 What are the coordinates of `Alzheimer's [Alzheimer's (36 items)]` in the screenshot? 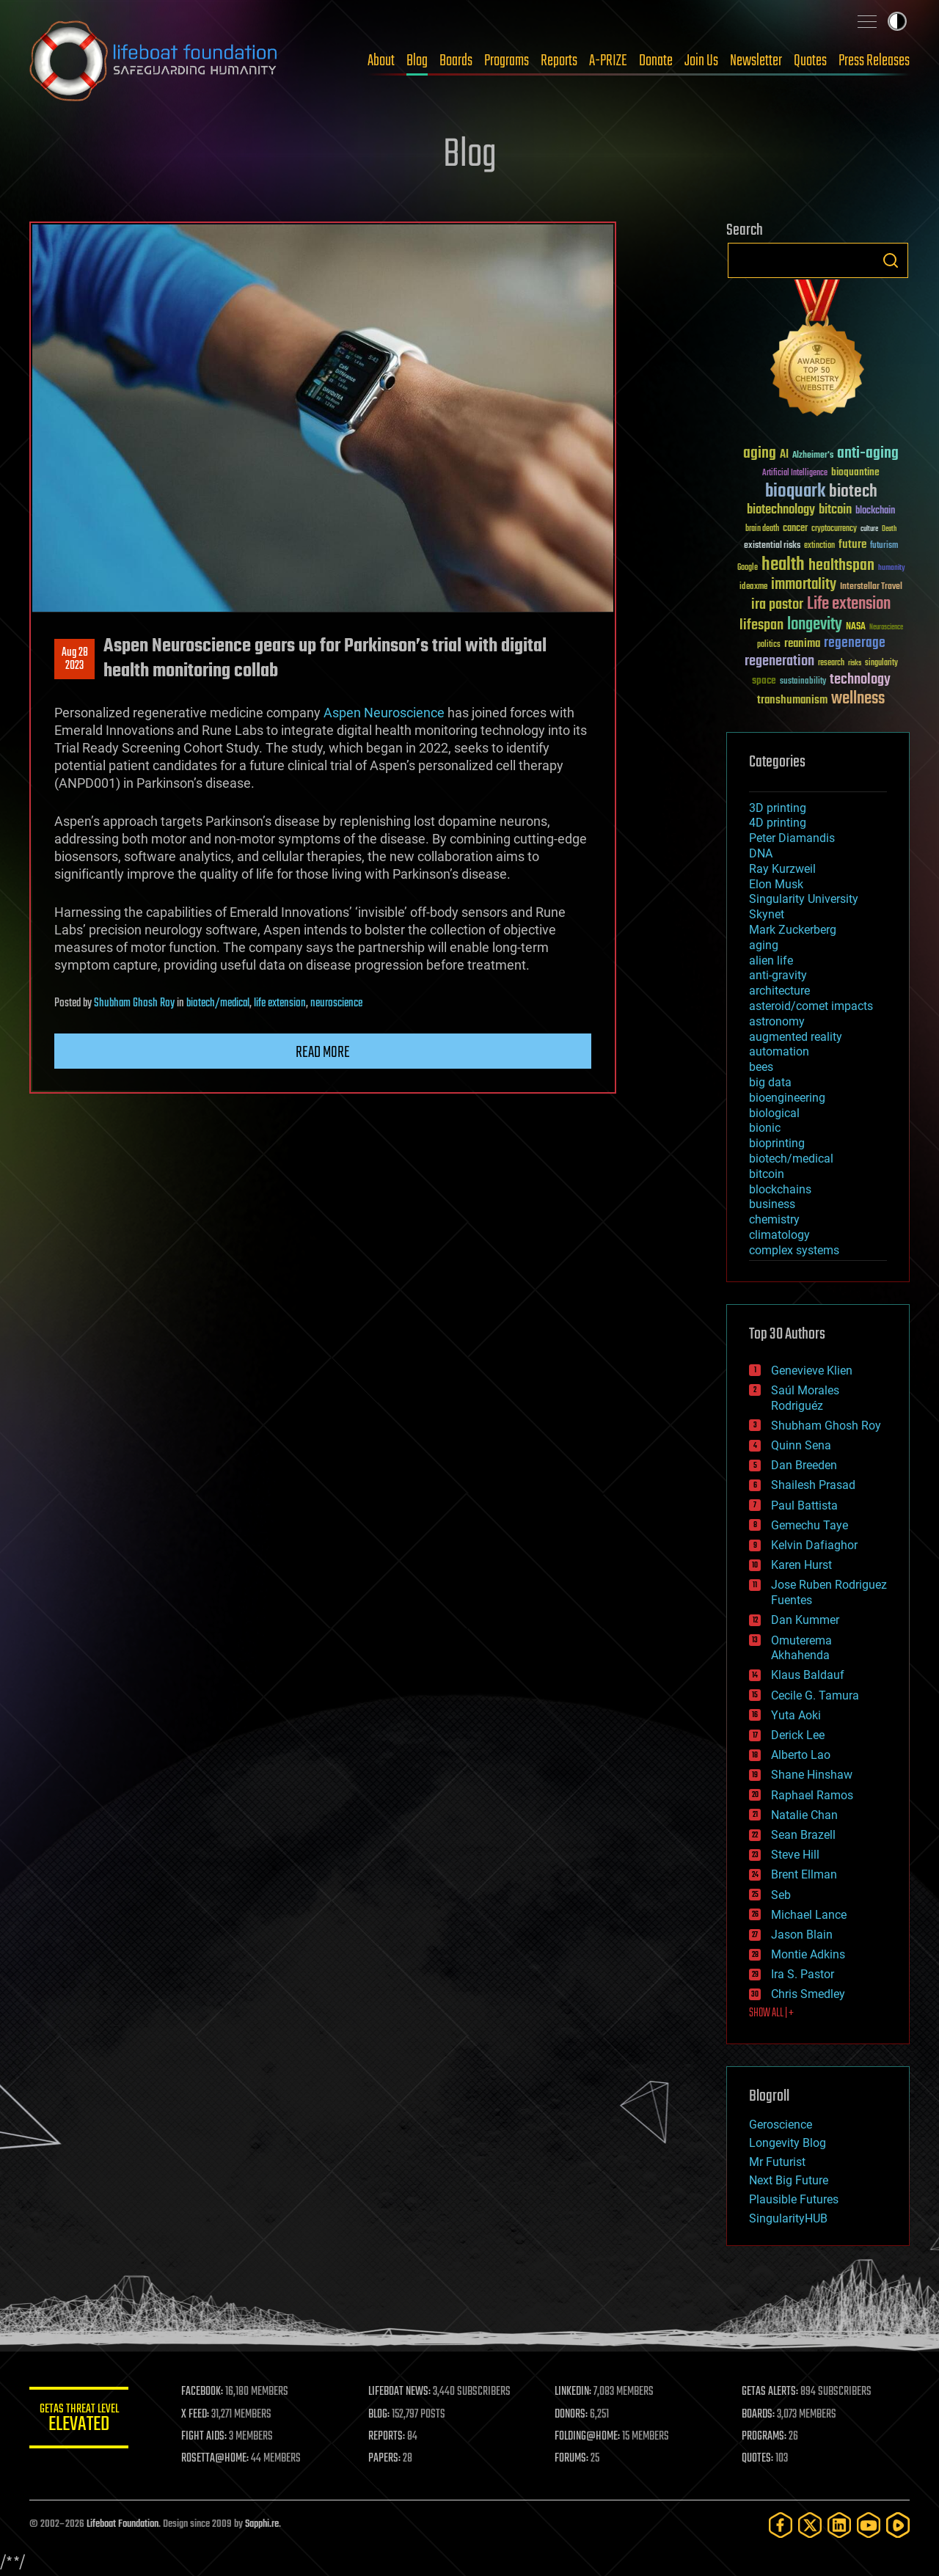 It's located at (812, 455).